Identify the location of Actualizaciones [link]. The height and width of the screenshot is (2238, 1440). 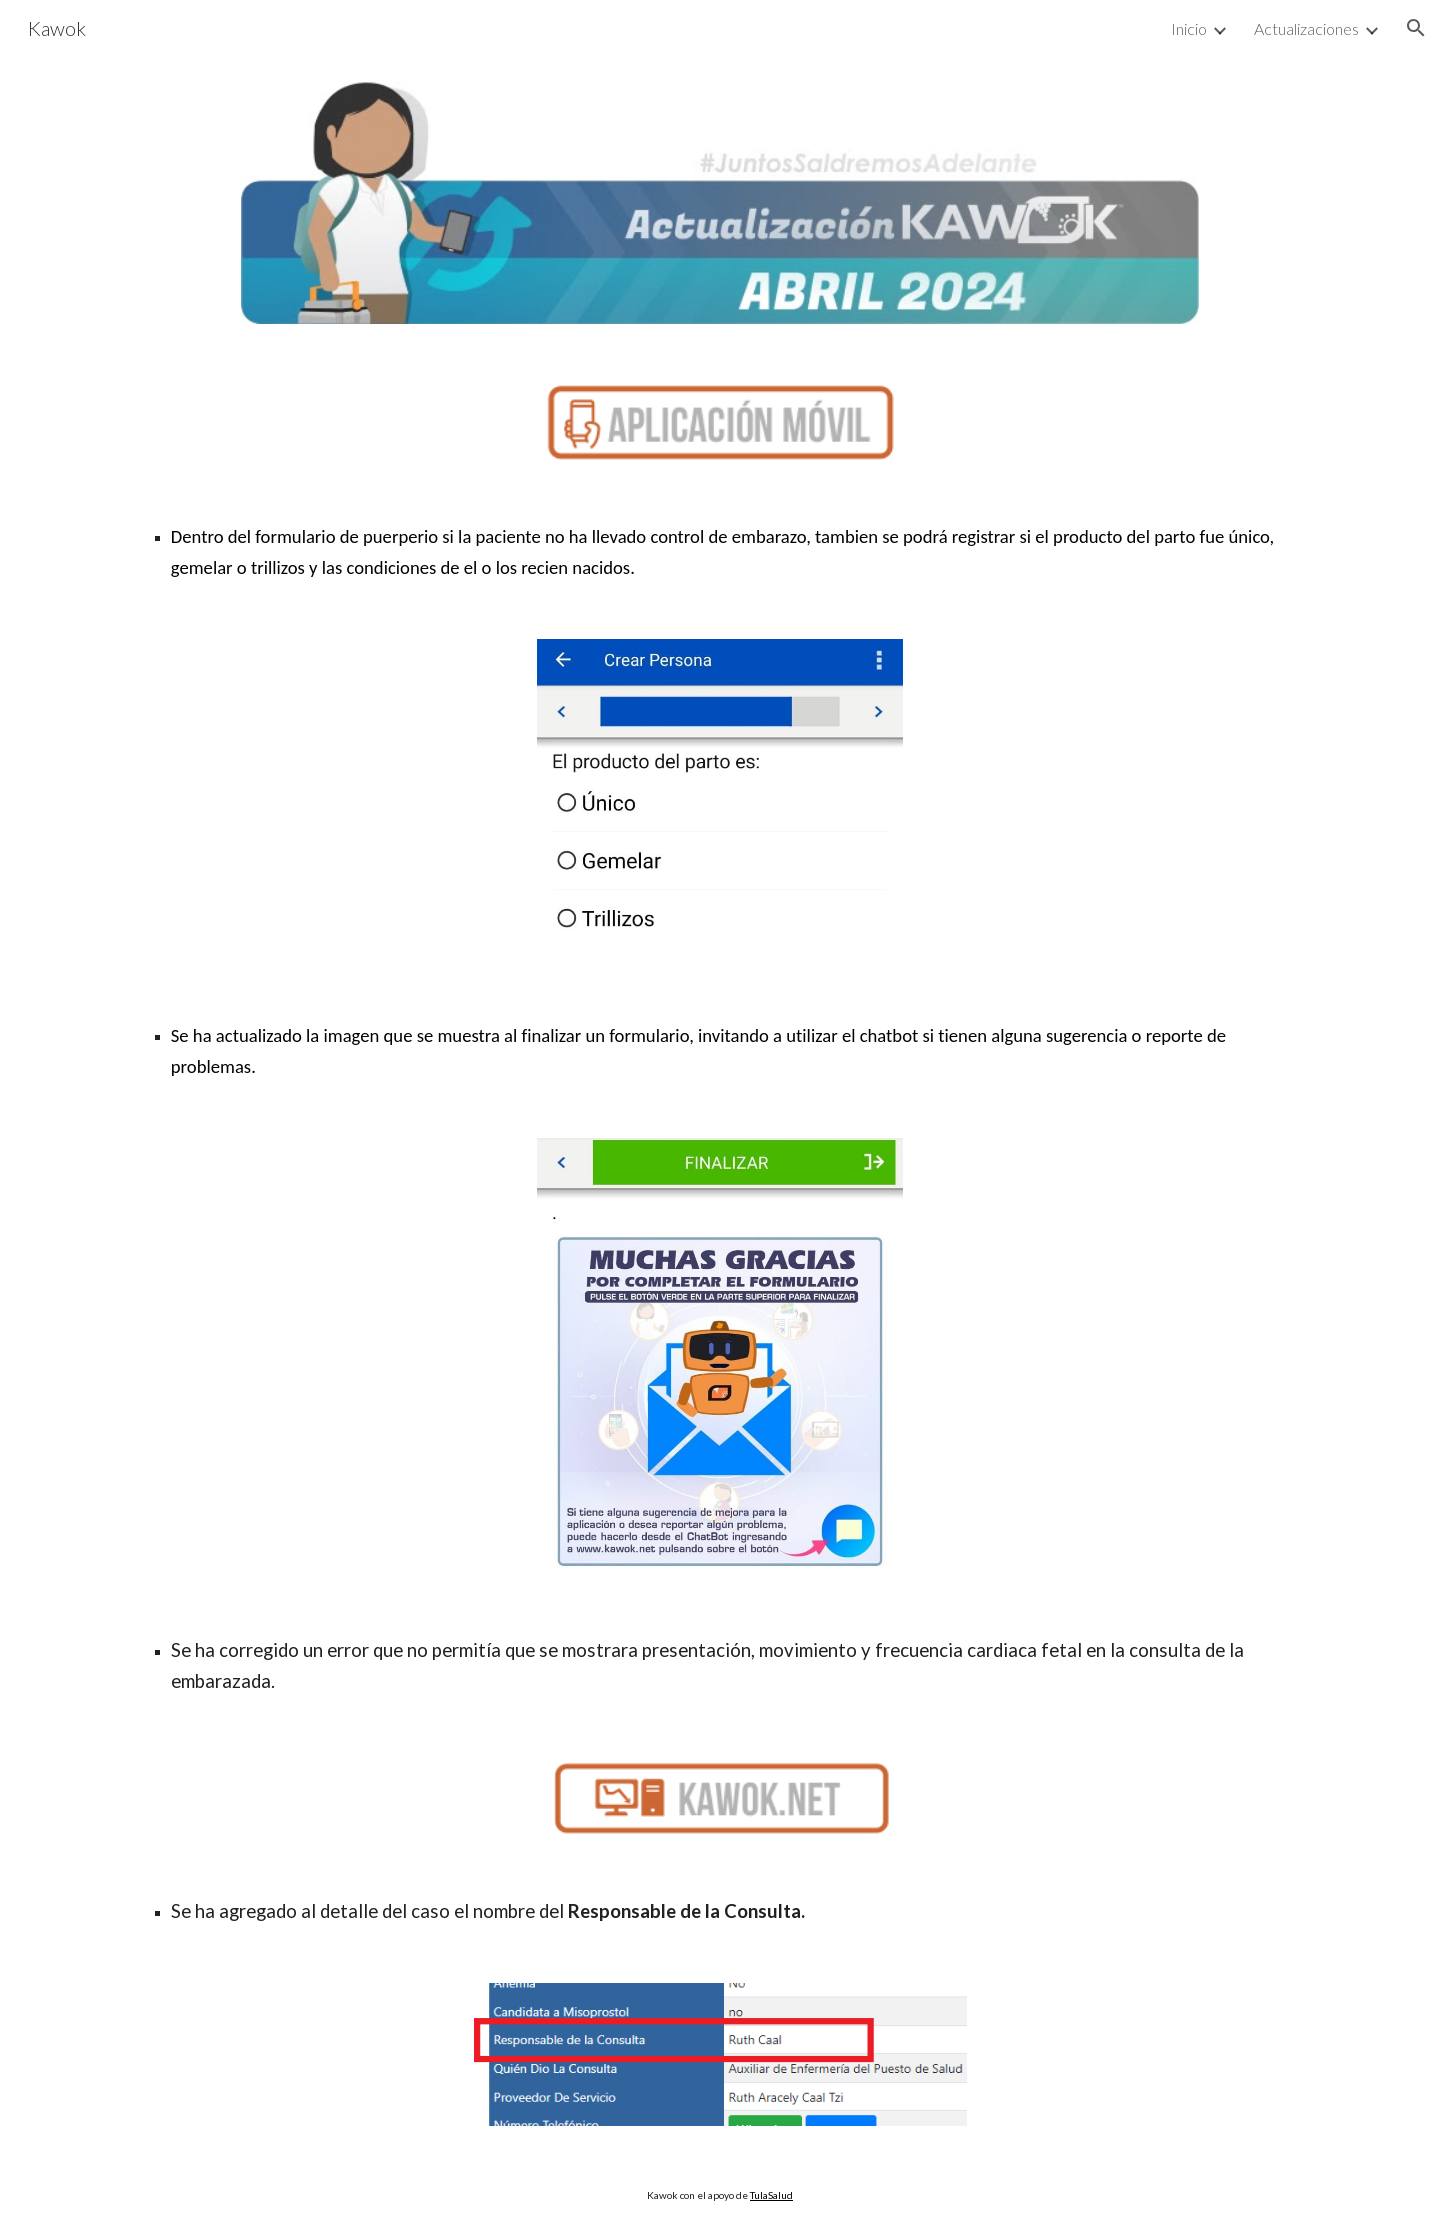
(1306, 28).